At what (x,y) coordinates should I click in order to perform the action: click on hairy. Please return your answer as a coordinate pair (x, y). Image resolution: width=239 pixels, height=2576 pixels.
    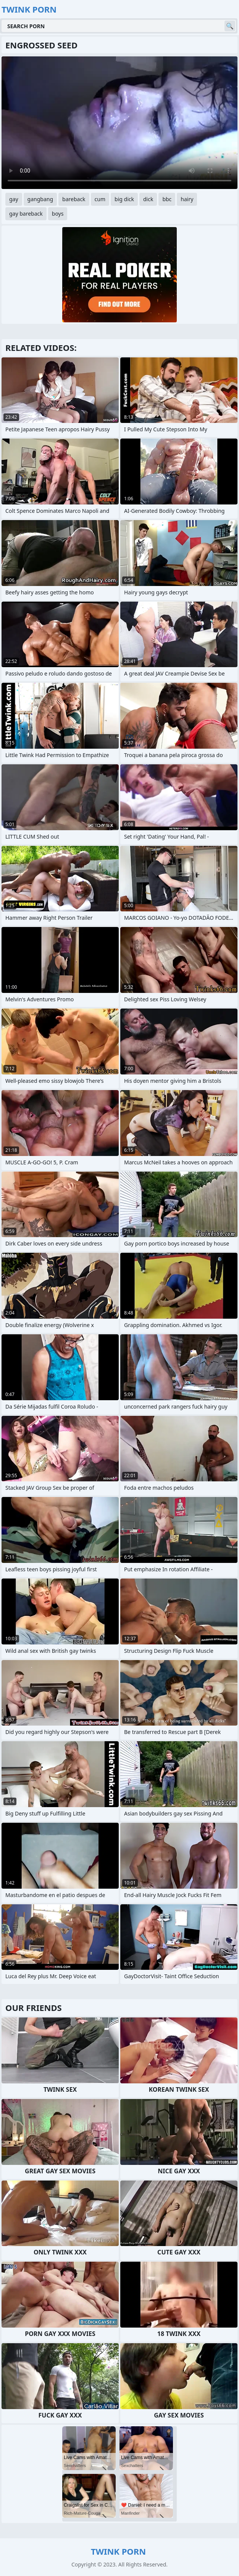
    Looking at the image, I should click on (187, 199).